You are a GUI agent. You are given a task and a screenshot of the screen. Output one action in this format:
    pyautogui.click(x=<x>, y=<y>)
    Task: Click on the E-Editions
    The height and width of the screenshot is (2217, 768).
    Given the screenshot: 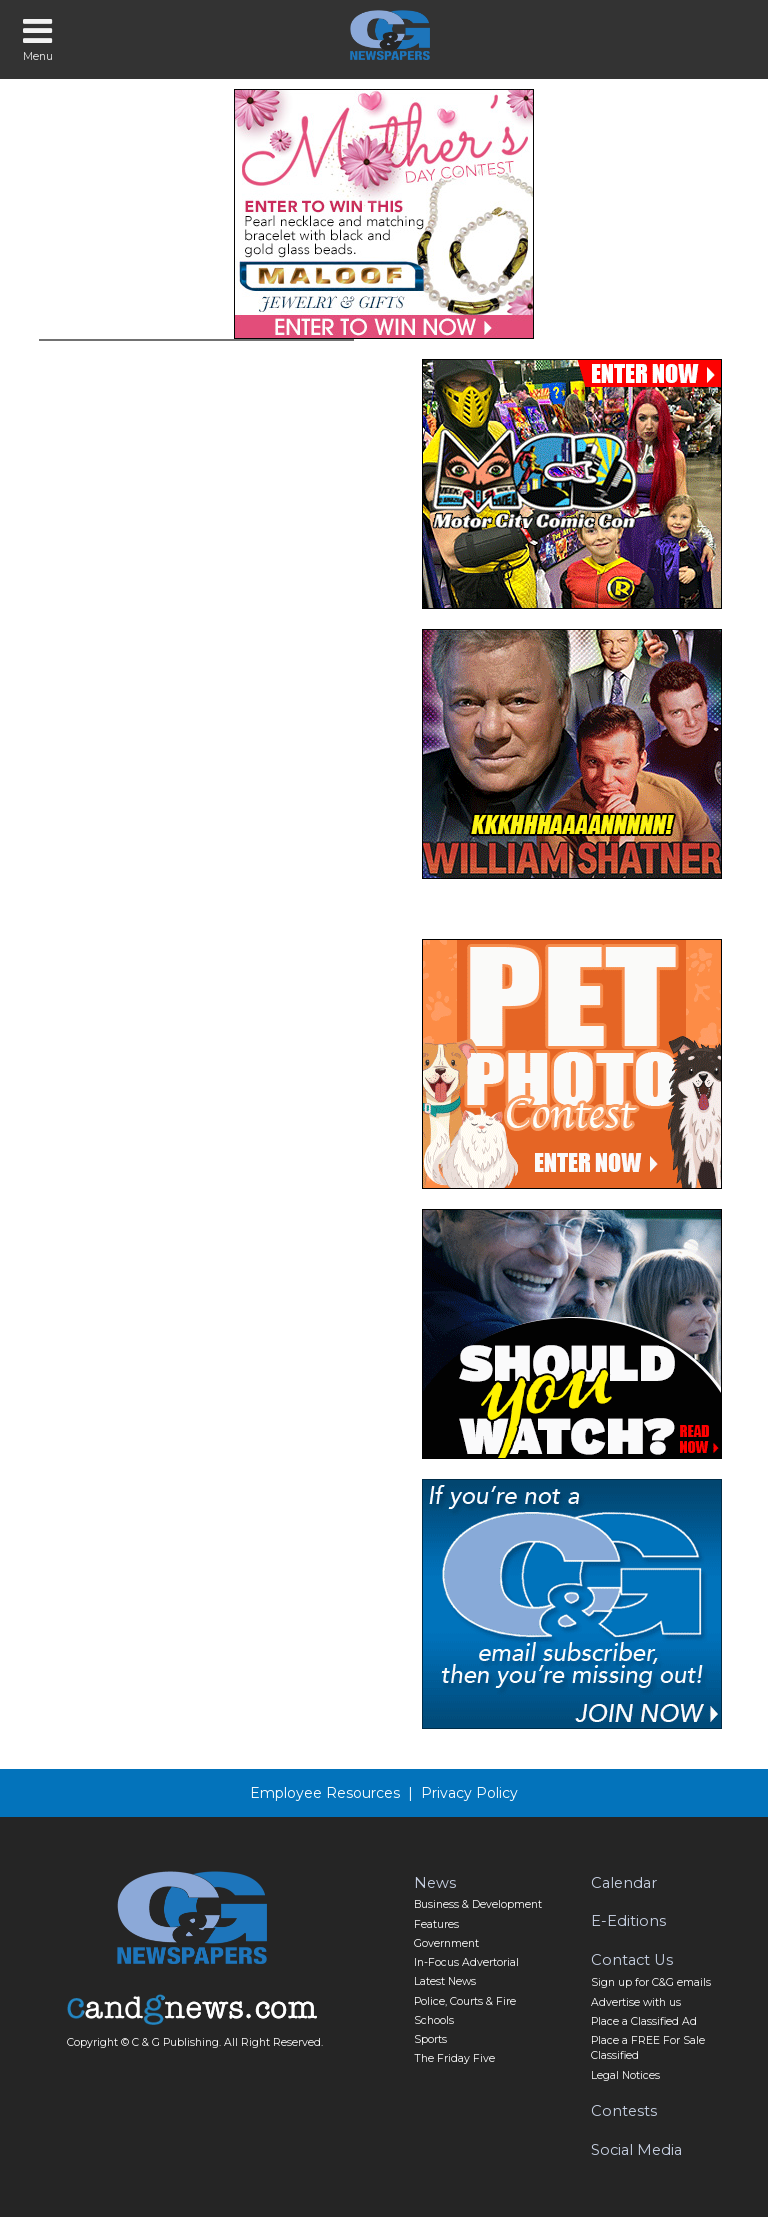 What is the action you would take?
    pyautogui.click(x=628, y=1921)
    